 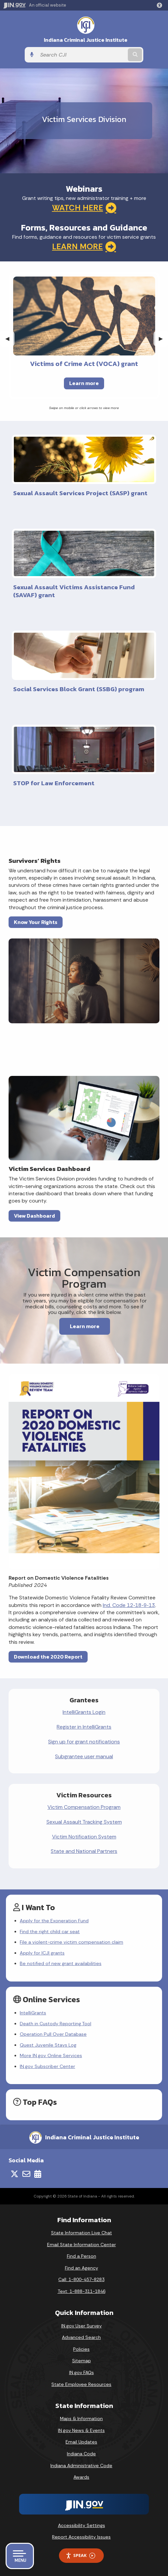 I want to click on Apply for ICJI grants, so click(x=42, y=1953).